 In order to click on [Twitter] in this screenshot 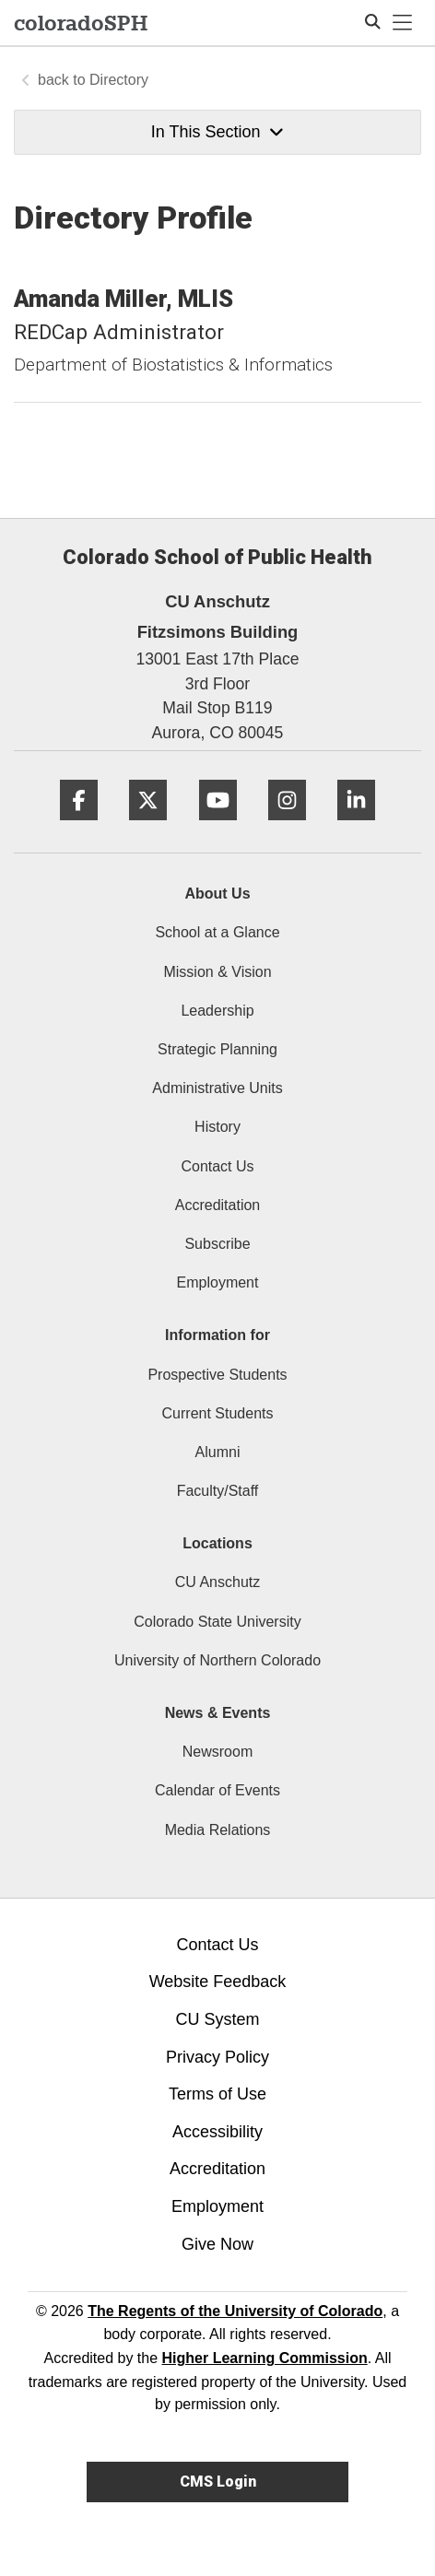, I will do `click(148, 827)`.